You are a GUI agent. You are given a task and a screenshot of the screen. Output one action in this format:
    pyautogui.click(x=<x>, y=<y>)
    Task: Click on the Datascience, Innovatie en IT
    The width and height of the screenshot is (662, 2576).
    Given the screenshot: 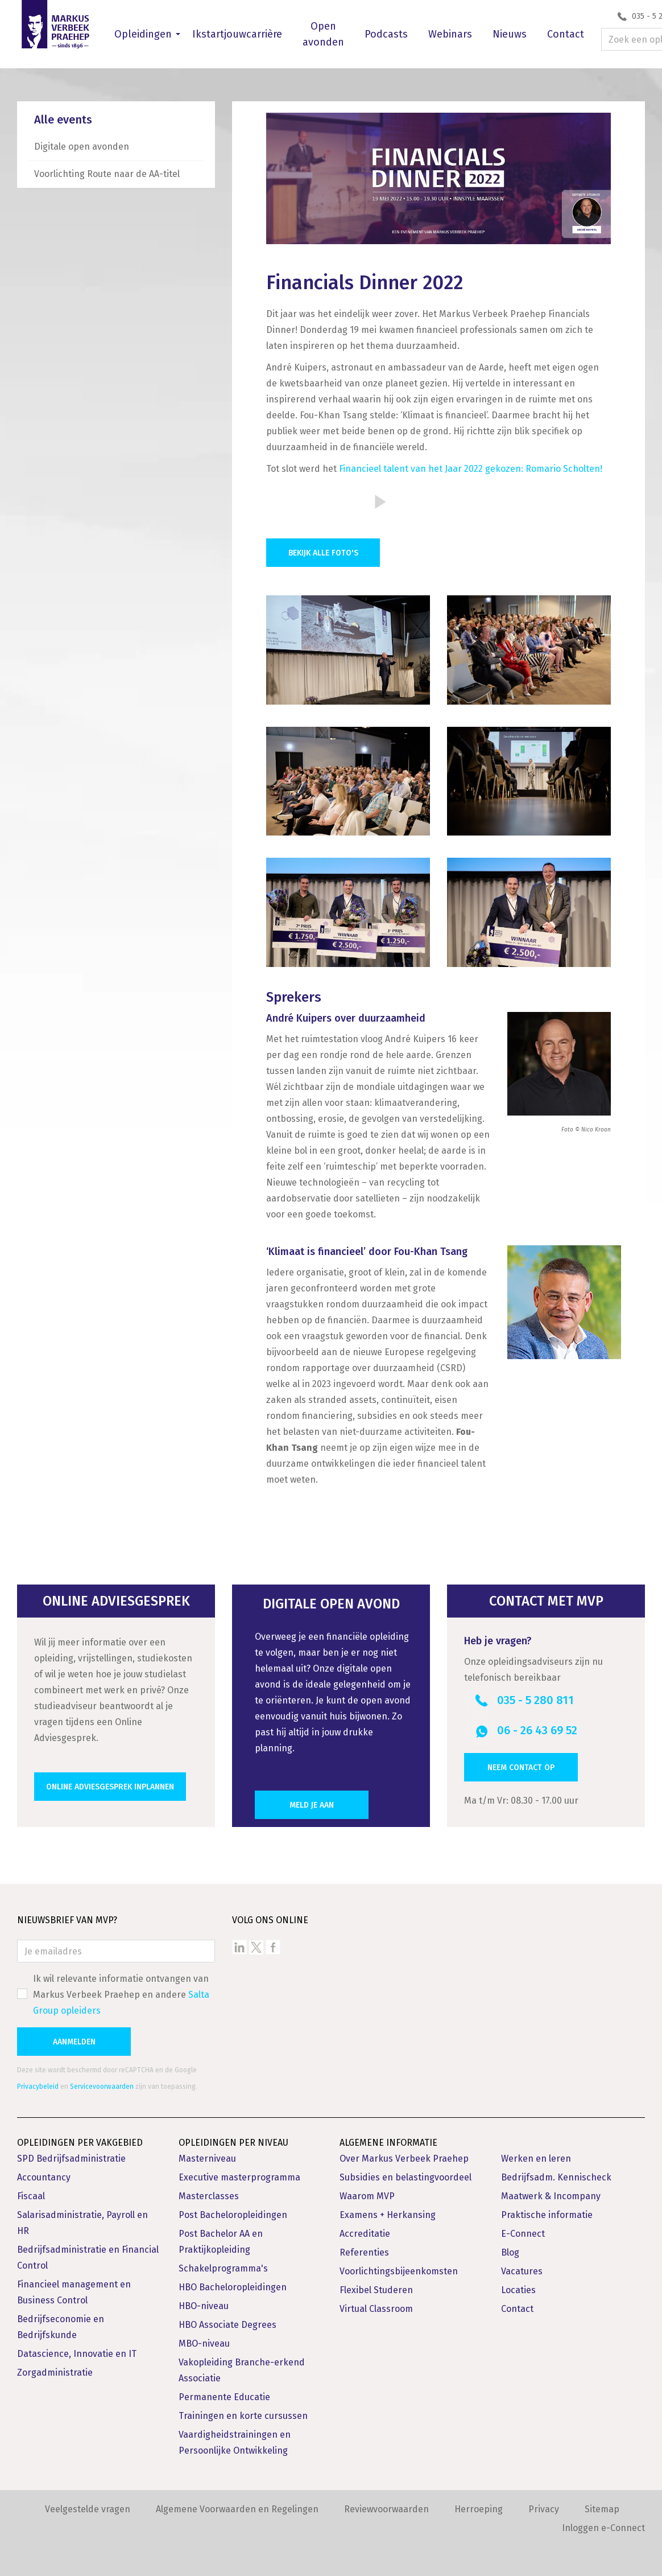 What is the action you would take?
    pyautogui.click(x=76, y=2353)
    